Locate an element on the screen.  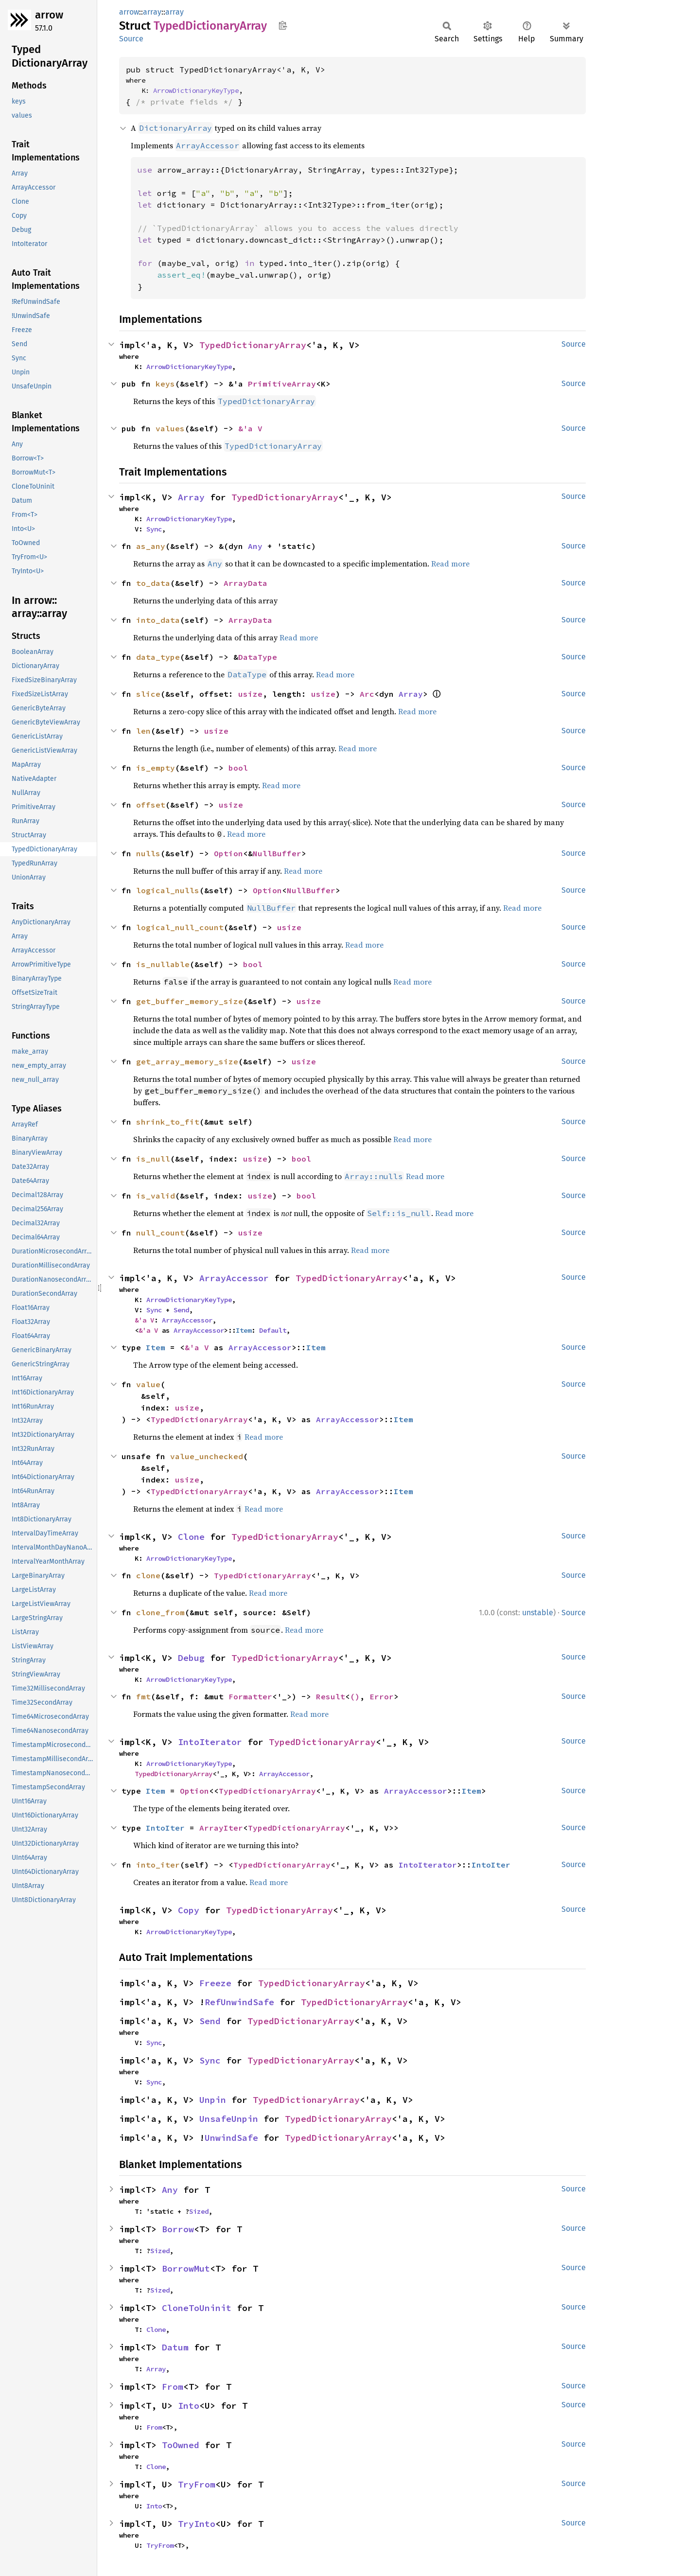
fmt is located at coordinates (143, 1696).